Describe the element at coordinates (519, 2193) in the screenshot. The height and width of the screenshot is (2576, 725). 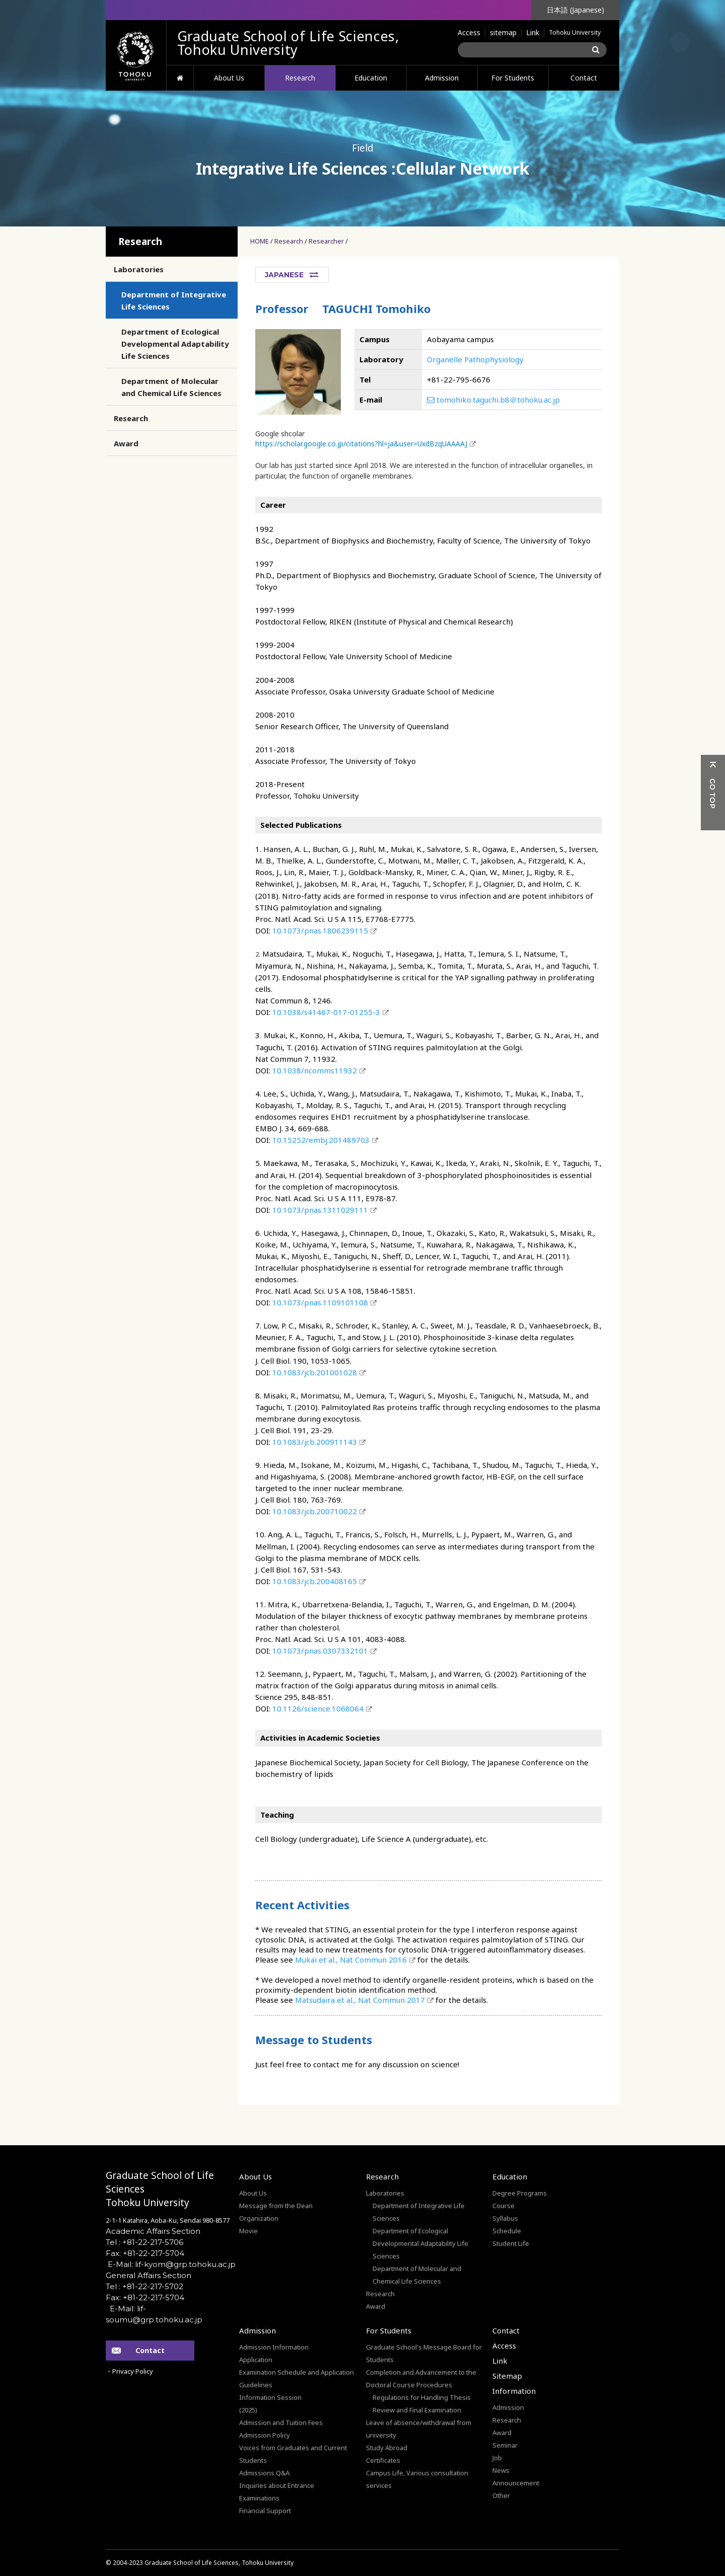
I see `Degree Programs` at that location.